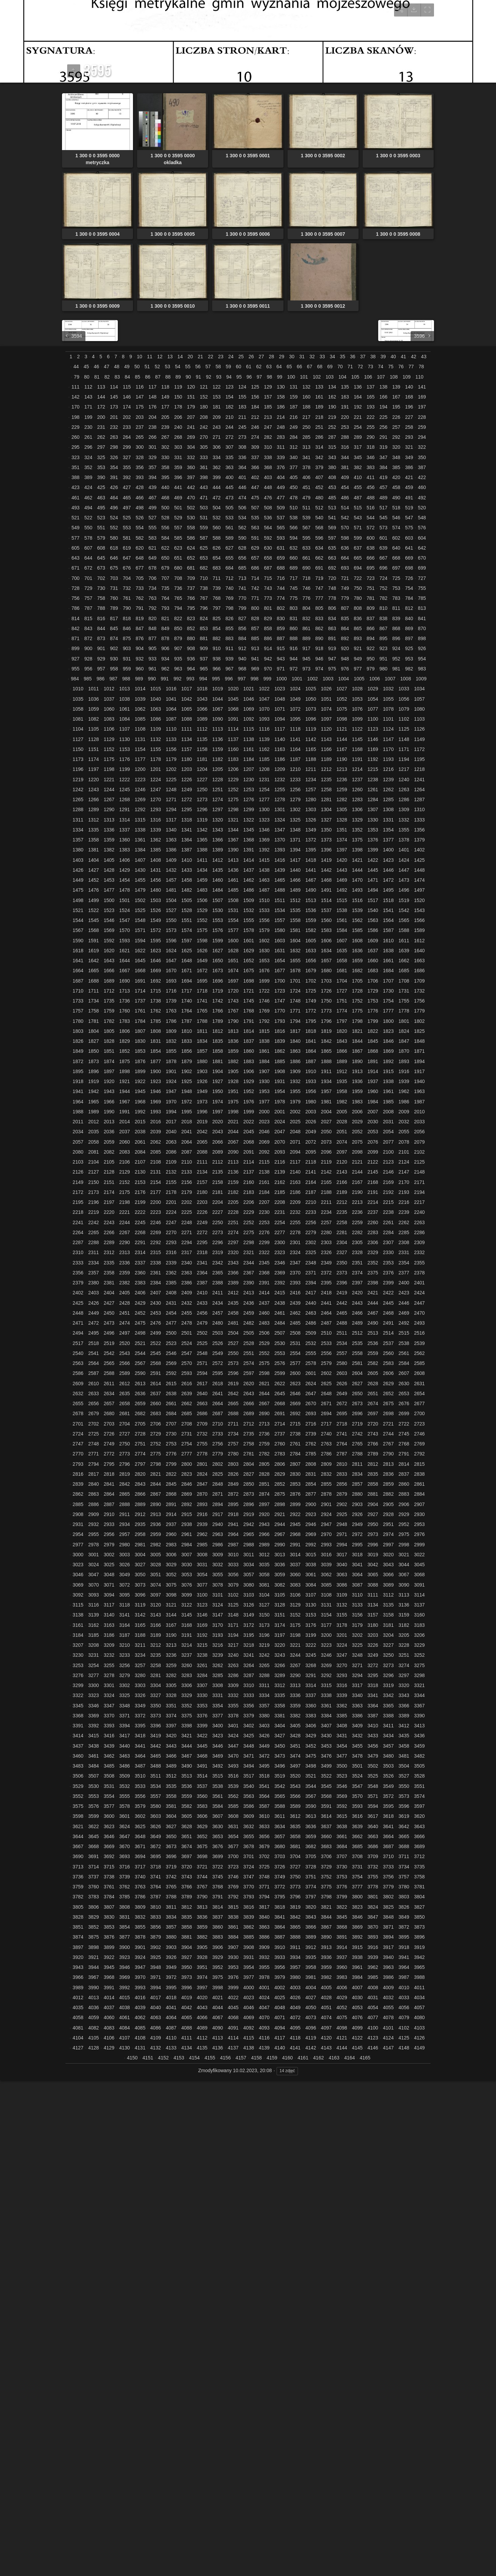 The height and width of the screenshot is (2576, 496). Describe the element at coordinates (311, 1323) in the screenshot. I see `2486` at that location.